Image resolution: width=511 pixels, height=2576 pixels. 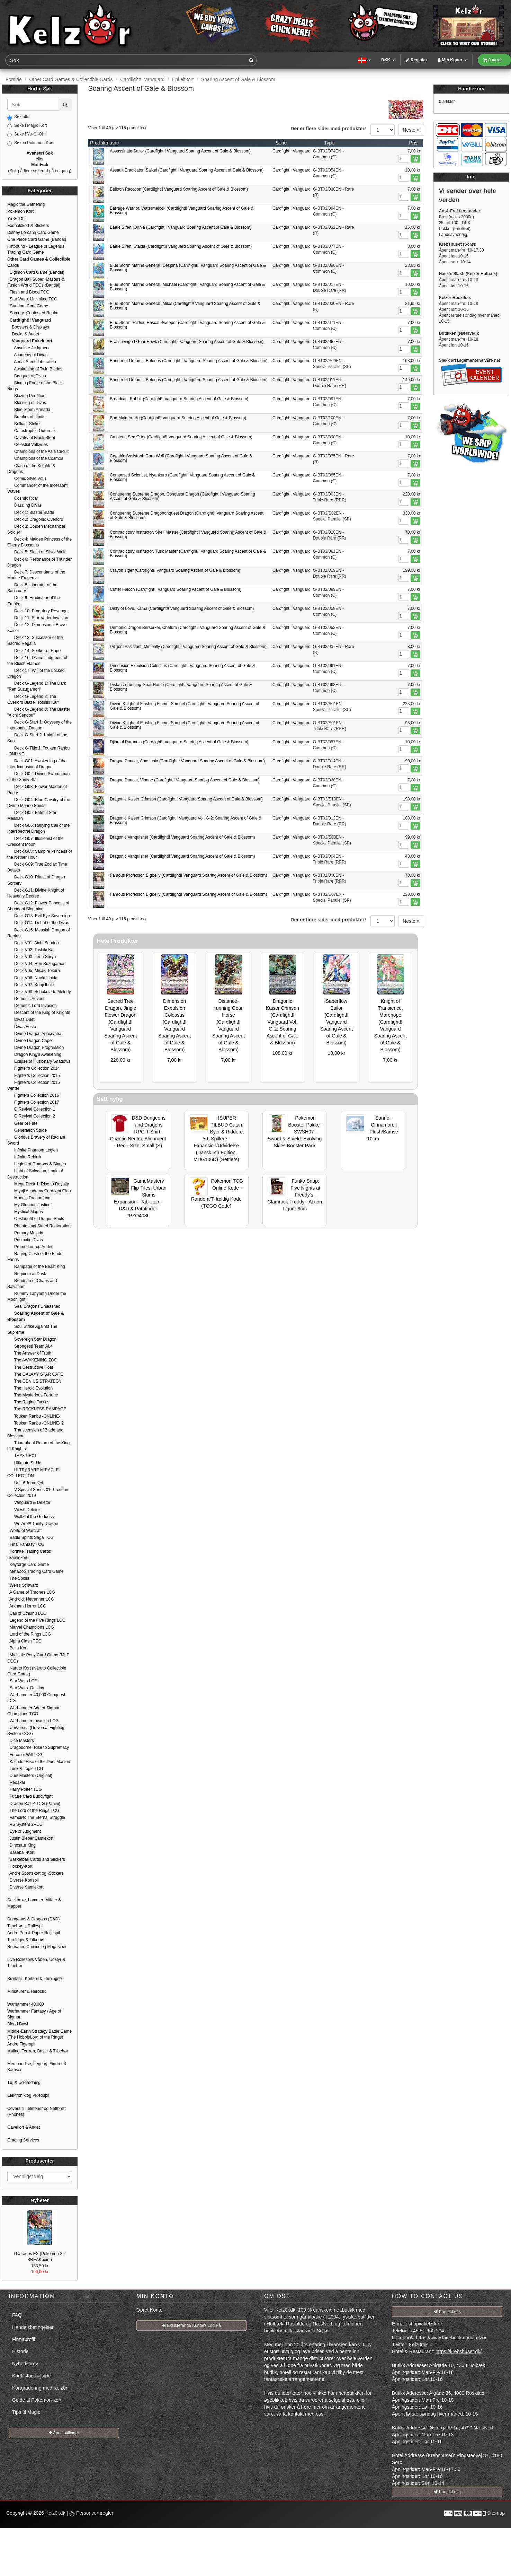 What do you see at coordinates (35, 249) in the screenshot?
I see `Riftbound - League of Legends Trading Card Game` at bounding box center [35, 249].